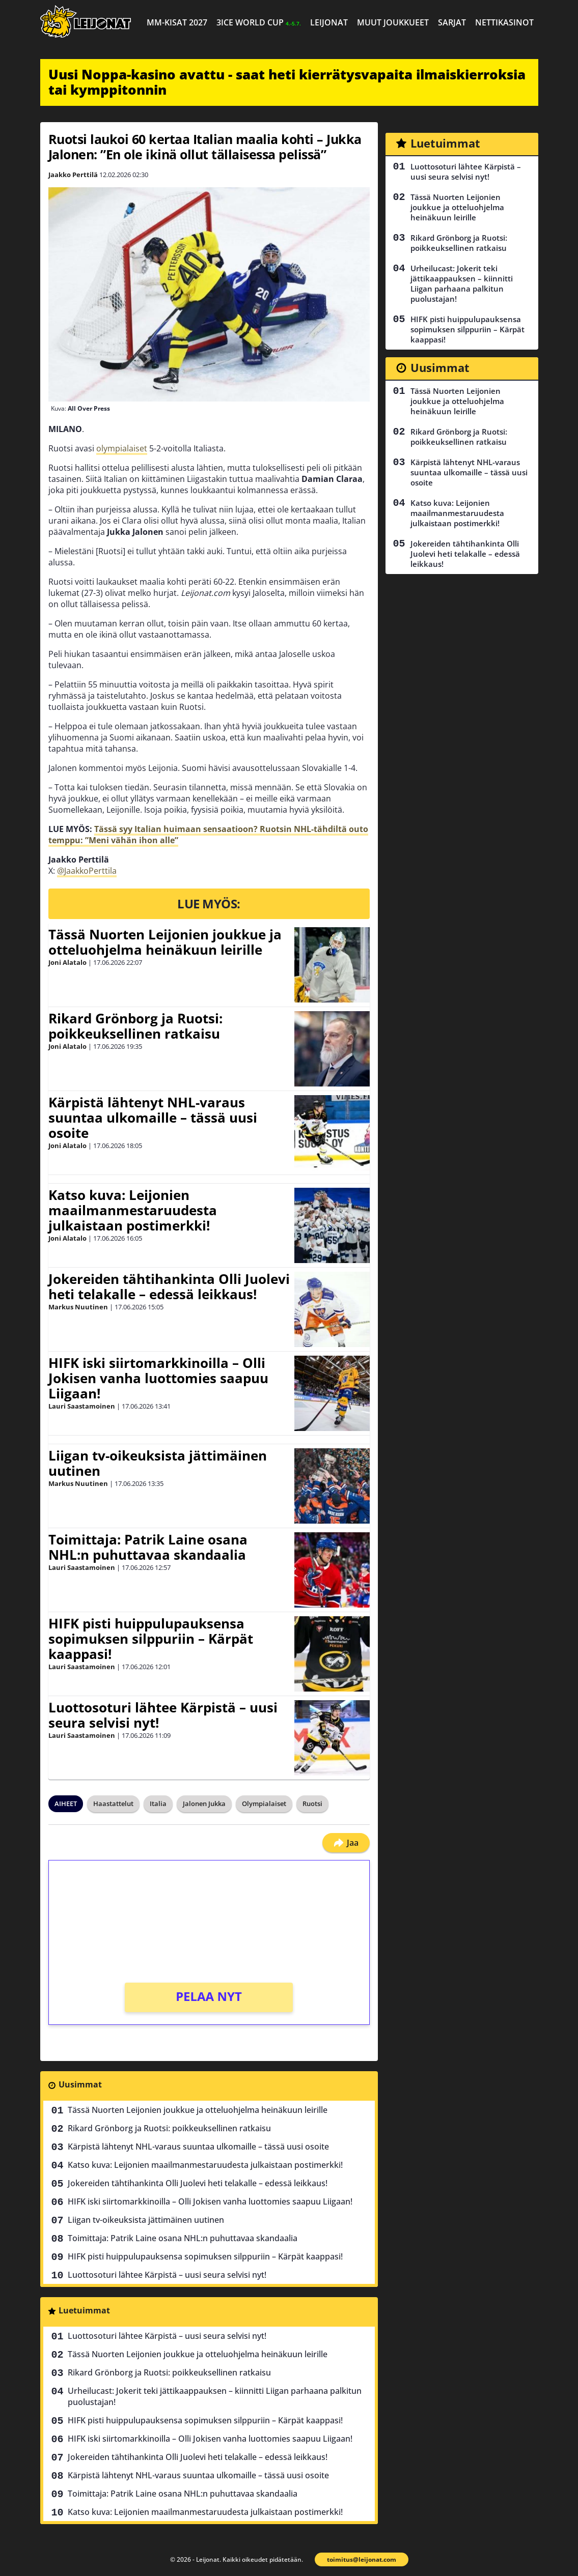  What do you see at coordinates (135, 1026) in the screenshot?
I see `Rikard Grönborg ja Ruotsi: poikkeuksellinen ratkaisu` at bounding box center [135, 1026].